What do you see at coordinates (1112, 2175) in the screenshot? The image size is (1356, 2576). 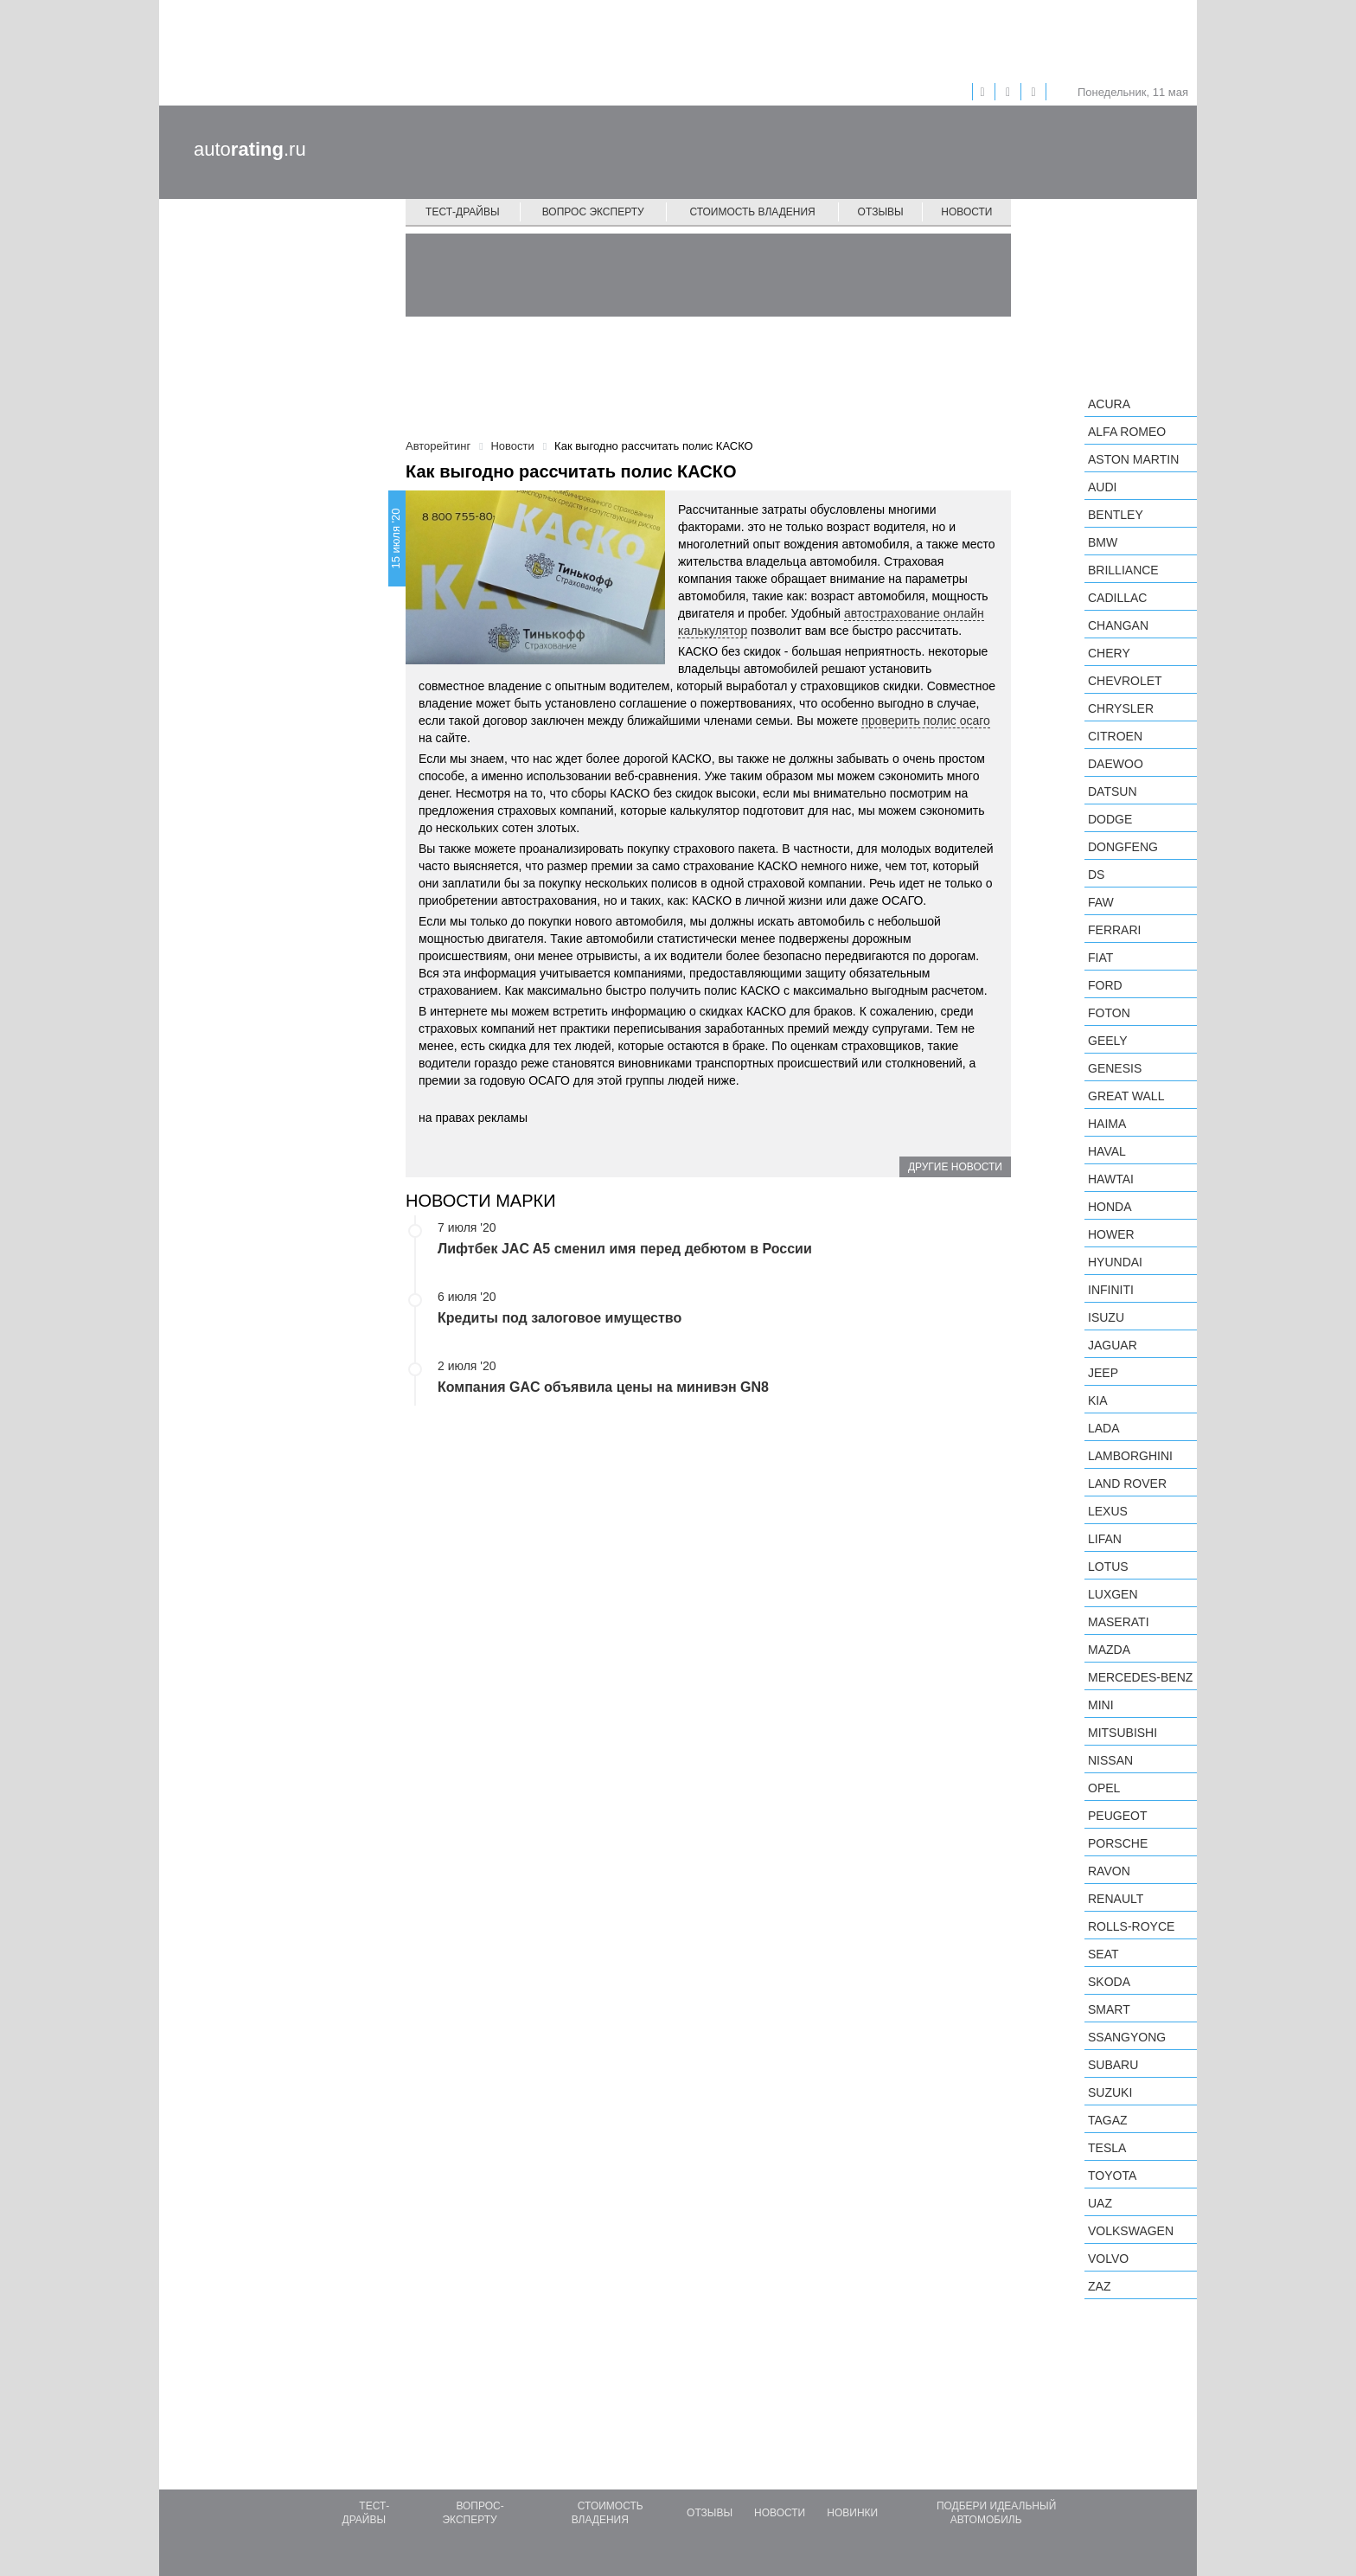 I see `Toyota` at bounding box center [1112, 2175].